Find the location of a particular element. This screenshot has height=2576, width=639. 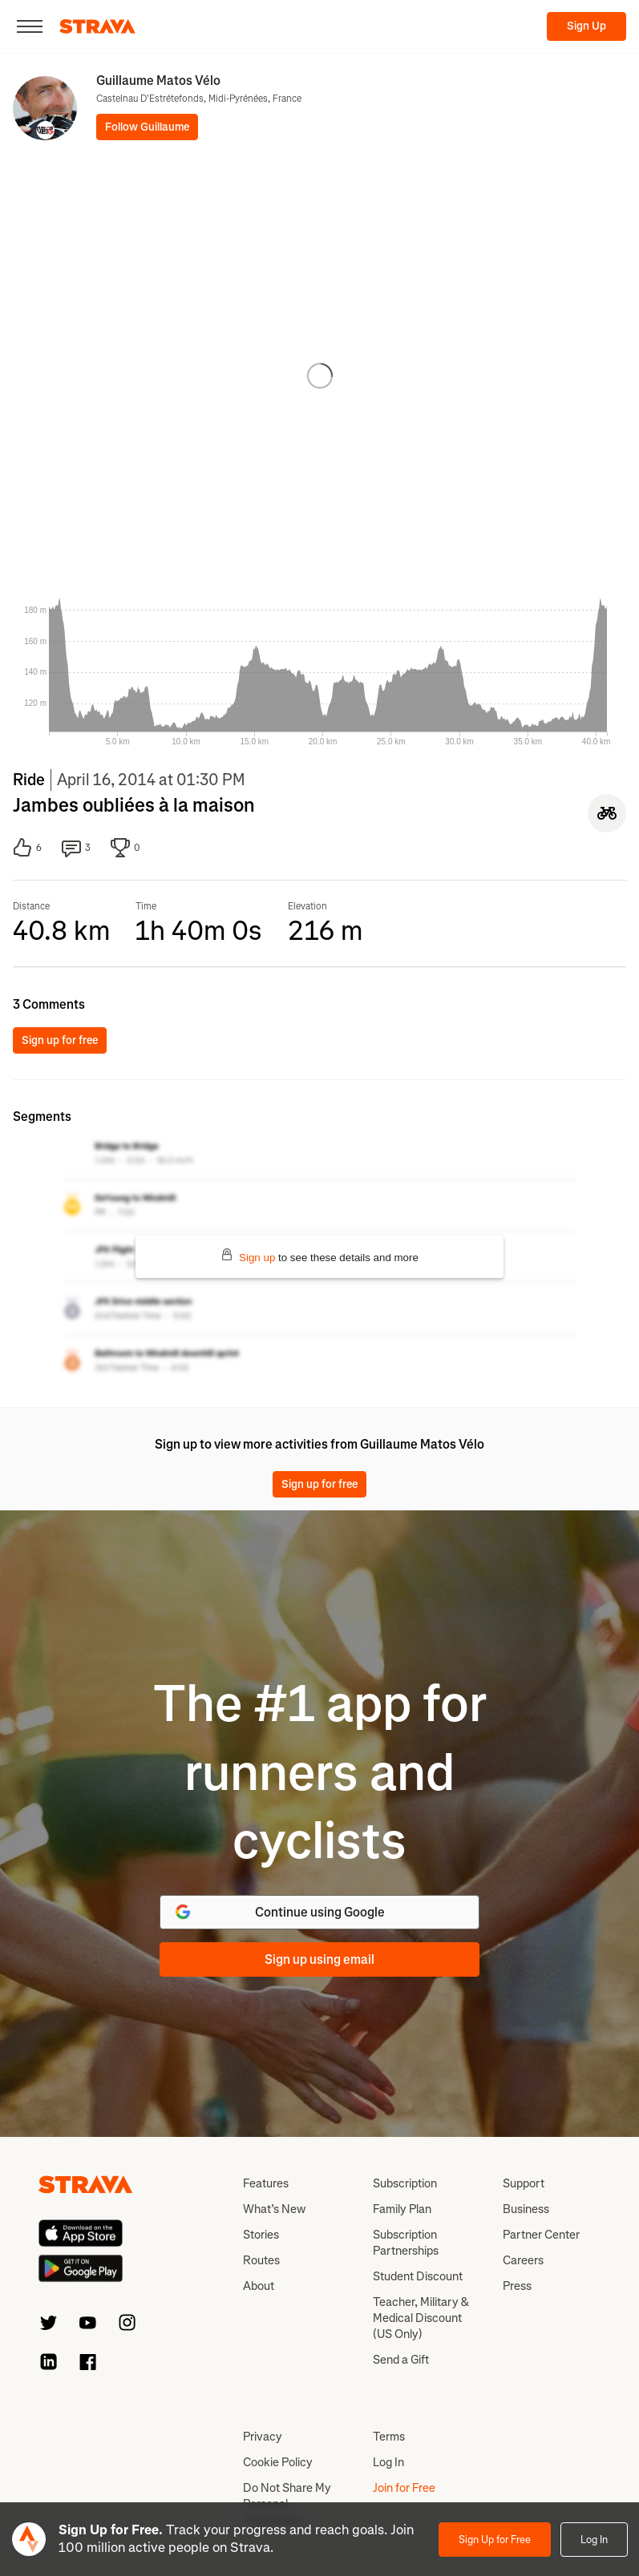

Send a Gift is located at coordinates (401, 2360).